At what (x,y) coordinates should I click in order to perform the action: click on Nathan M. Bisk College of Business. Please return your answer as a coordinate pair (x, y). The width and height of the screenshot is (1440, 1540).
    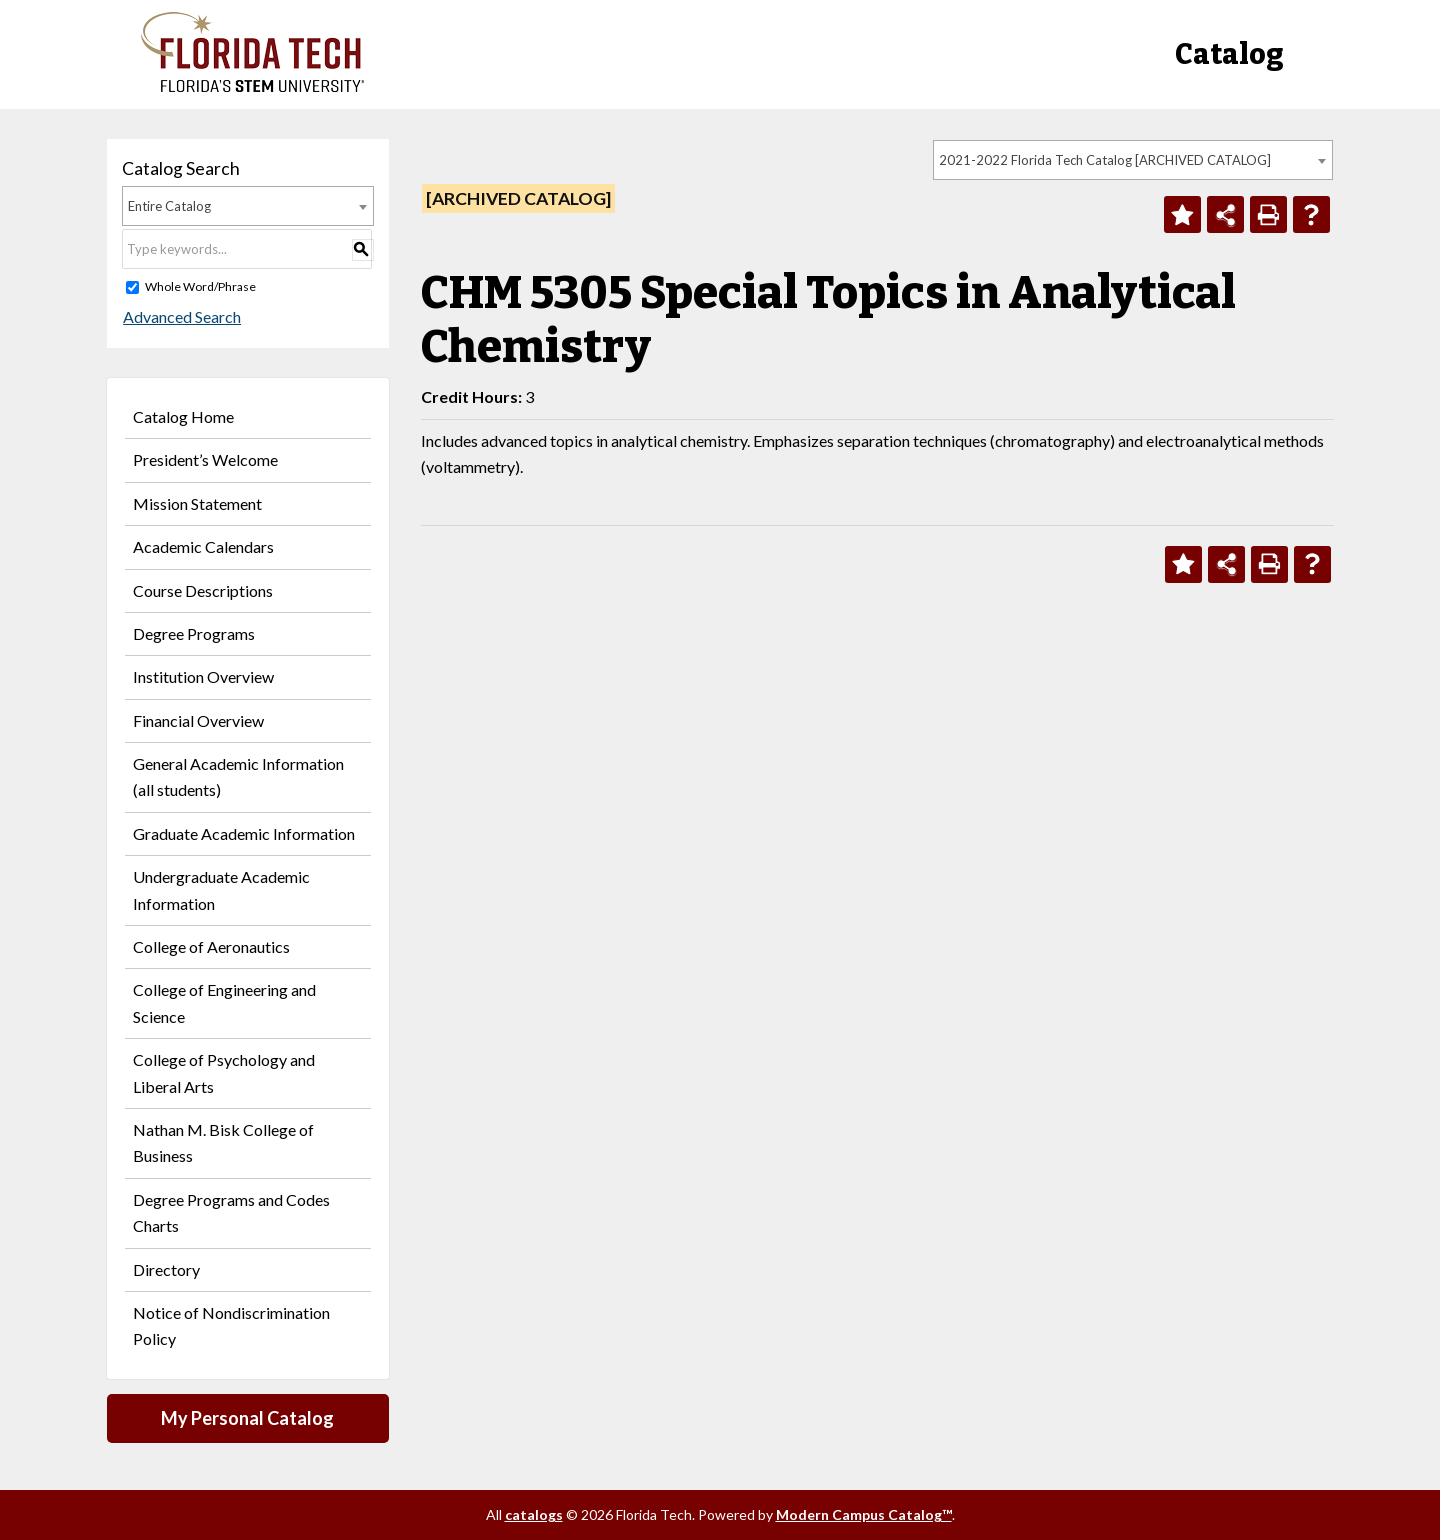
    Looking at the image, I should click on (223, 1142).